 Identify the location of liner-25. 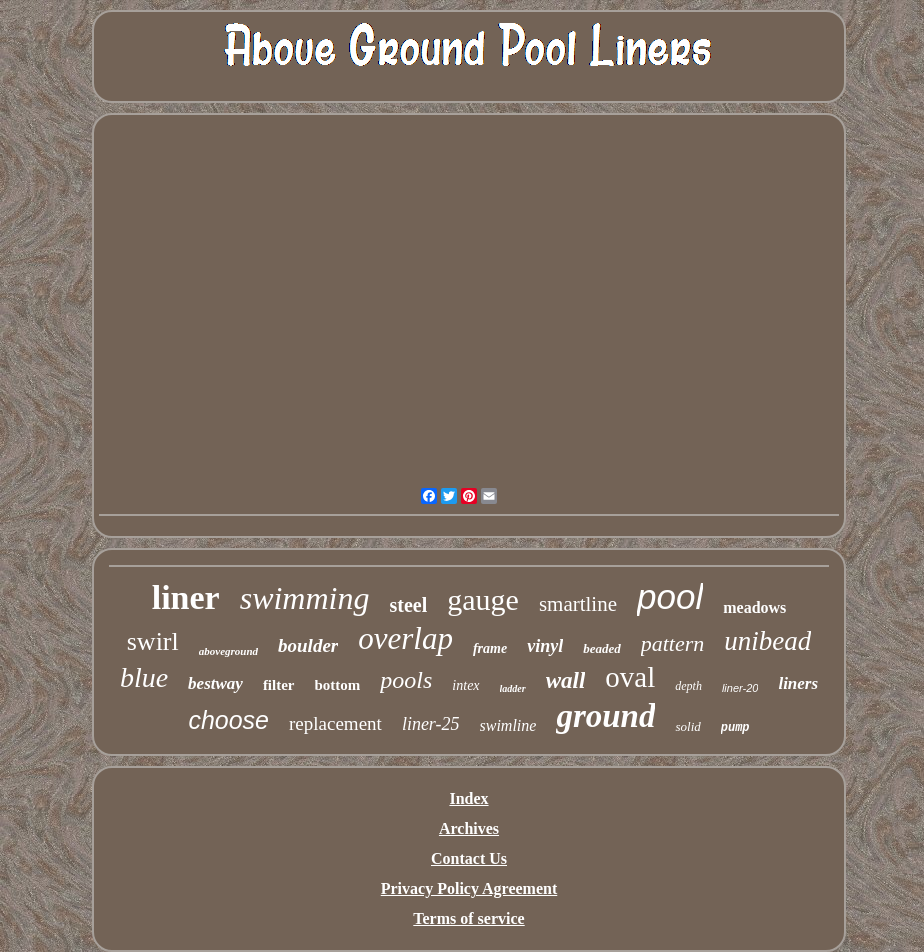
(431, 724).